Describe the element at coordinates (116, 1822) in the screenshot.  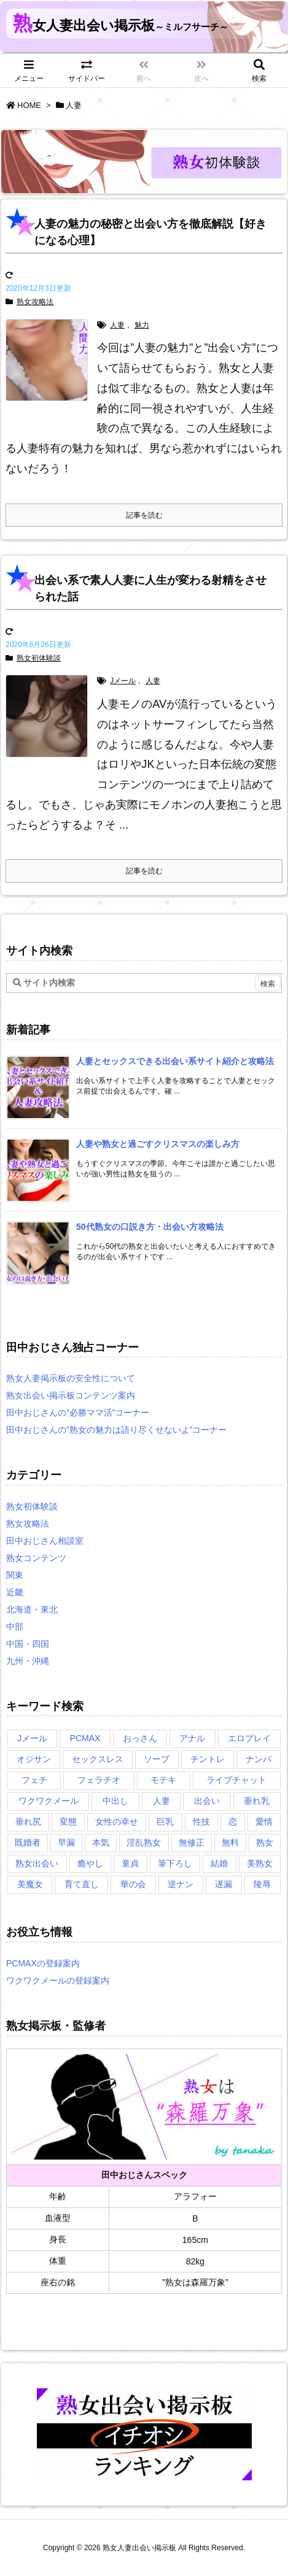
I see `女性の幸せ [女性の幸せ (1個の項目)]` at that location.